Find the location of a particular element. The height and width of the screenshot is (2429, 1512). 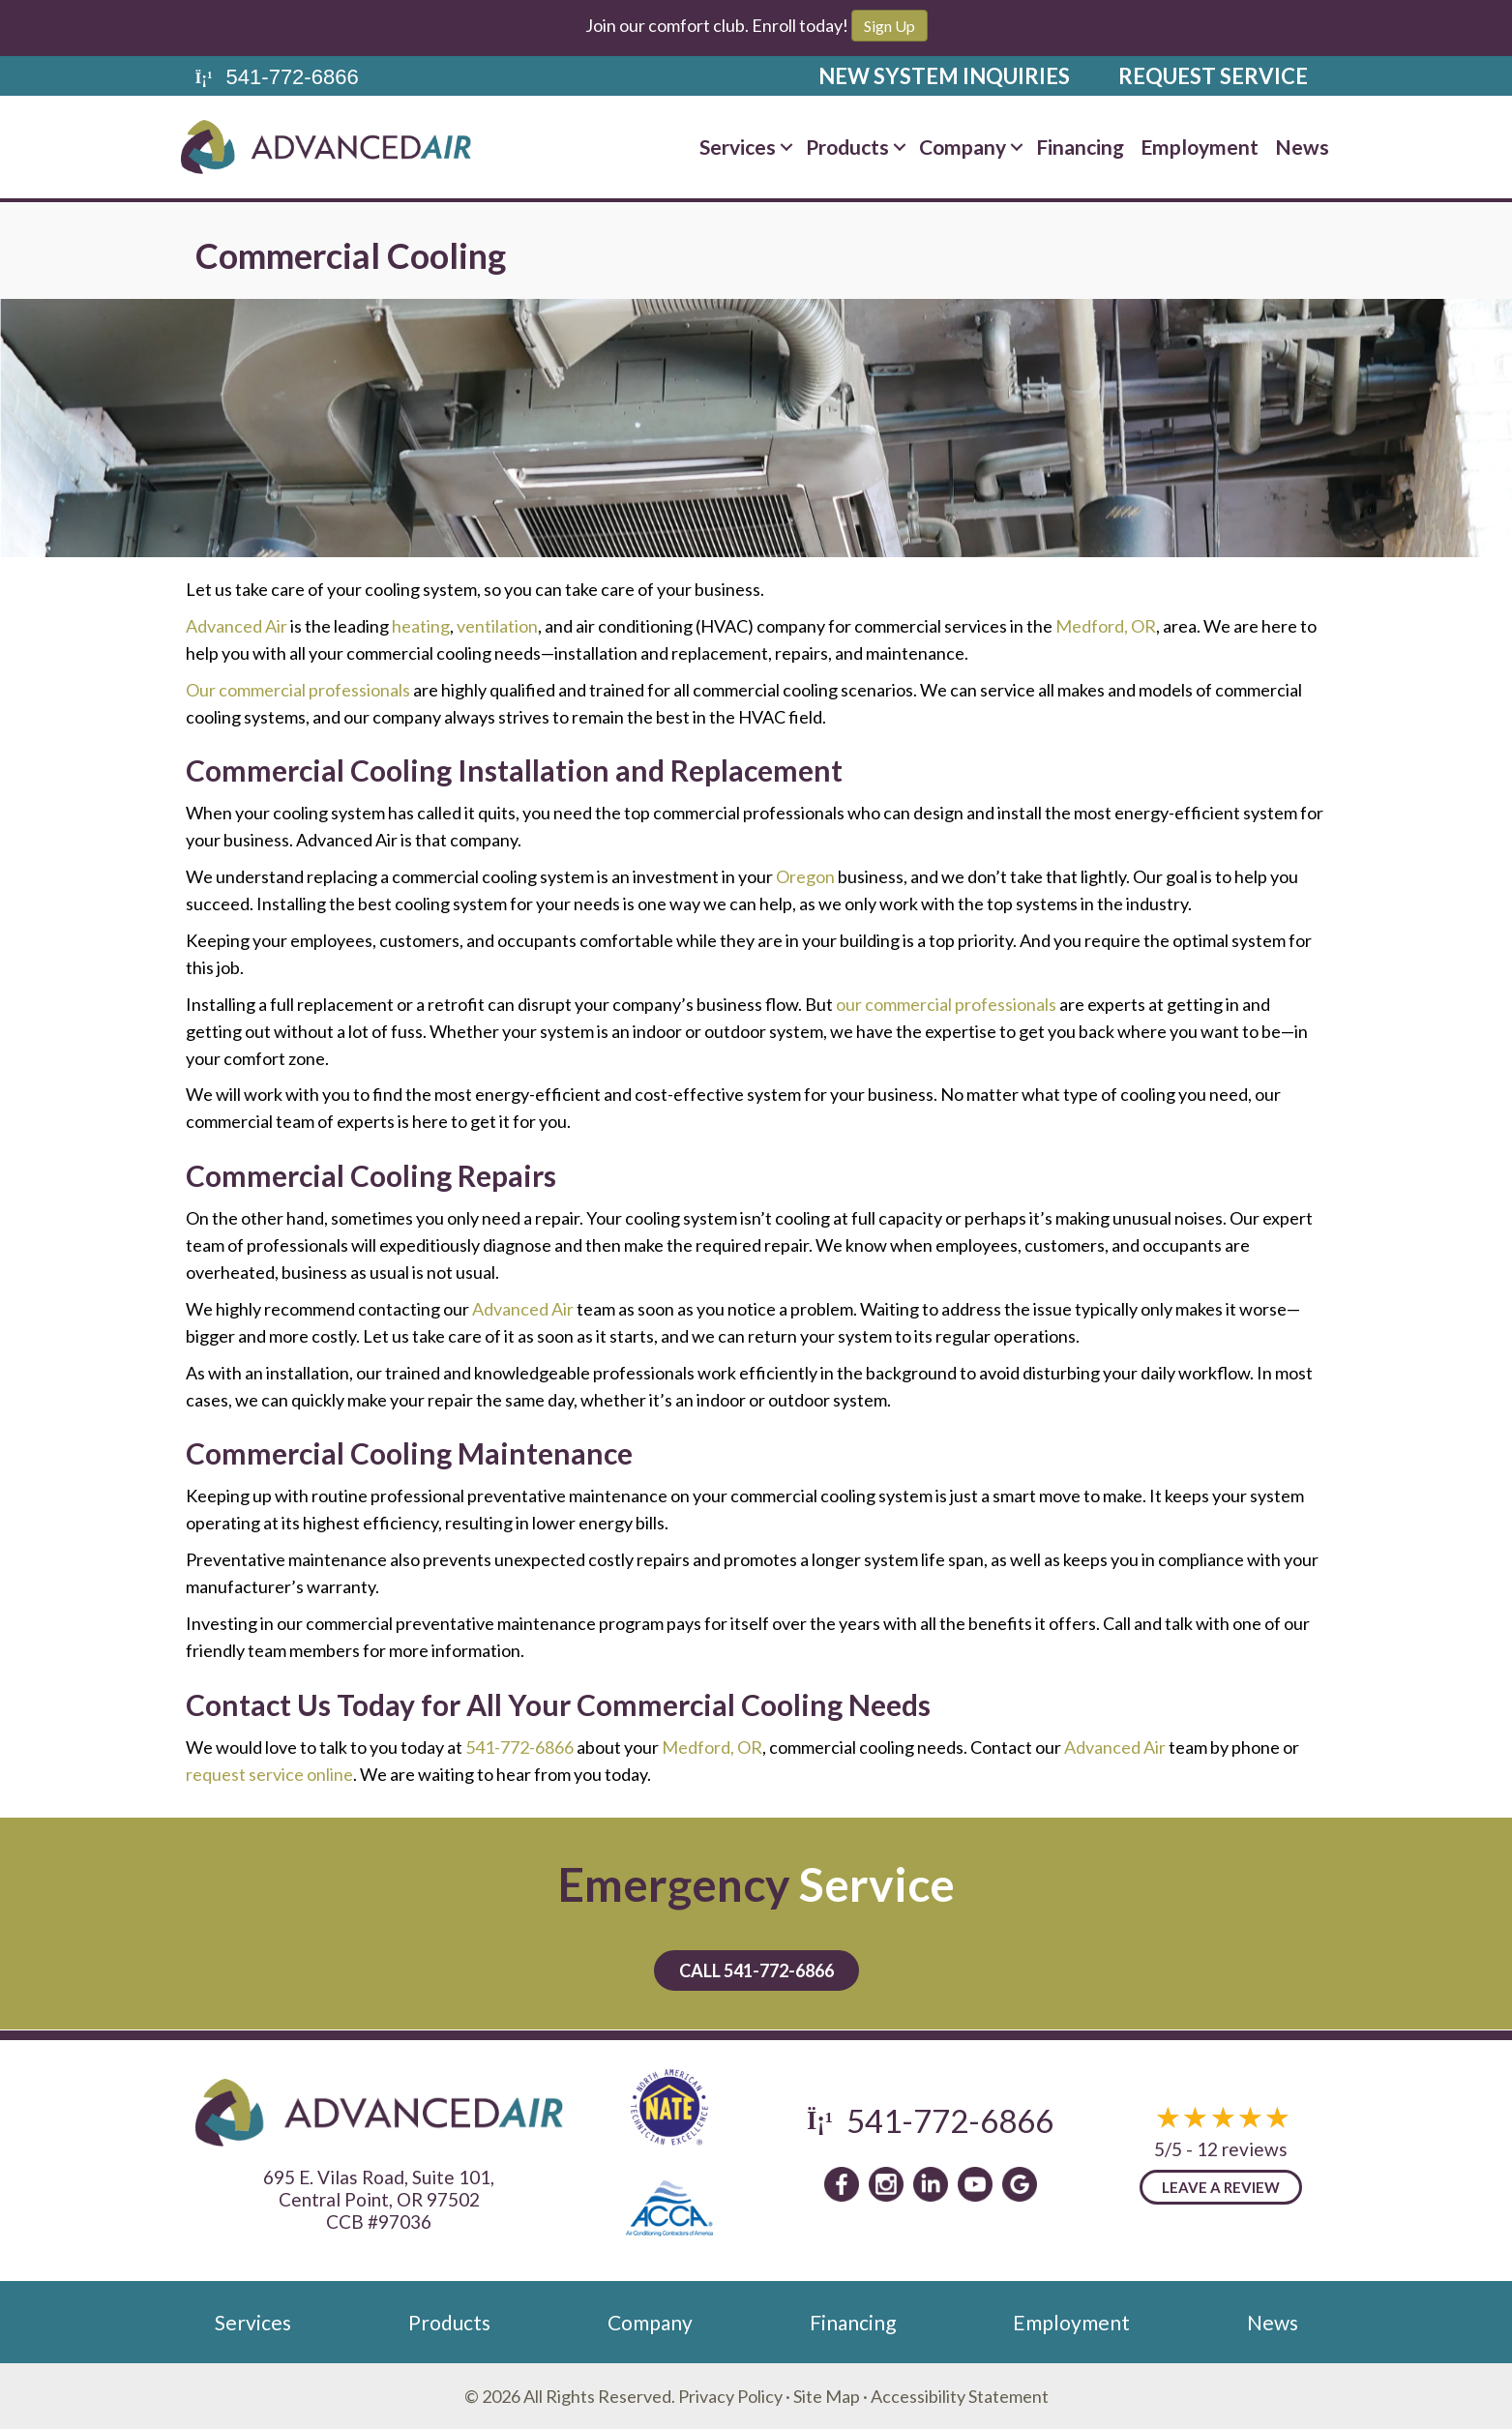

Oregon is located at coordinates (805, 876).